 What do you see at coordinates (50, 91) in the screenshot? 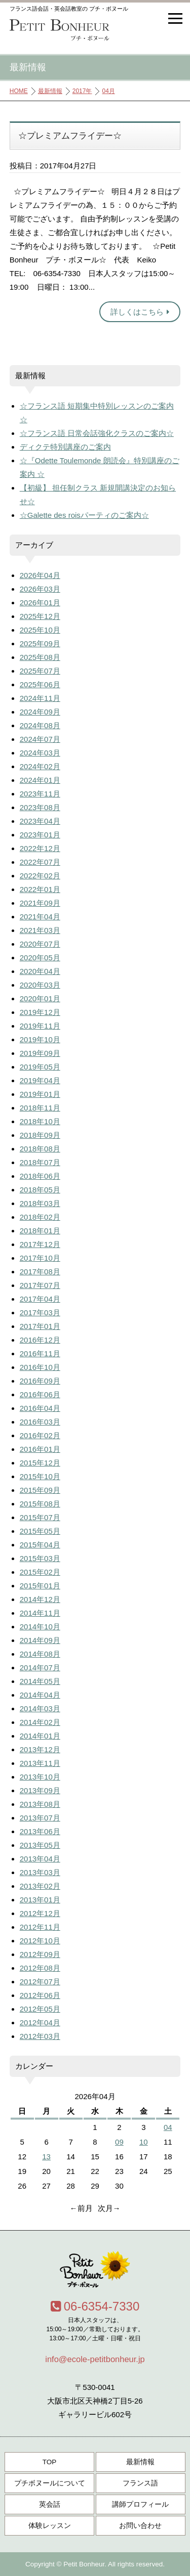
I see `最新情報` at bounding box center [50, 91].